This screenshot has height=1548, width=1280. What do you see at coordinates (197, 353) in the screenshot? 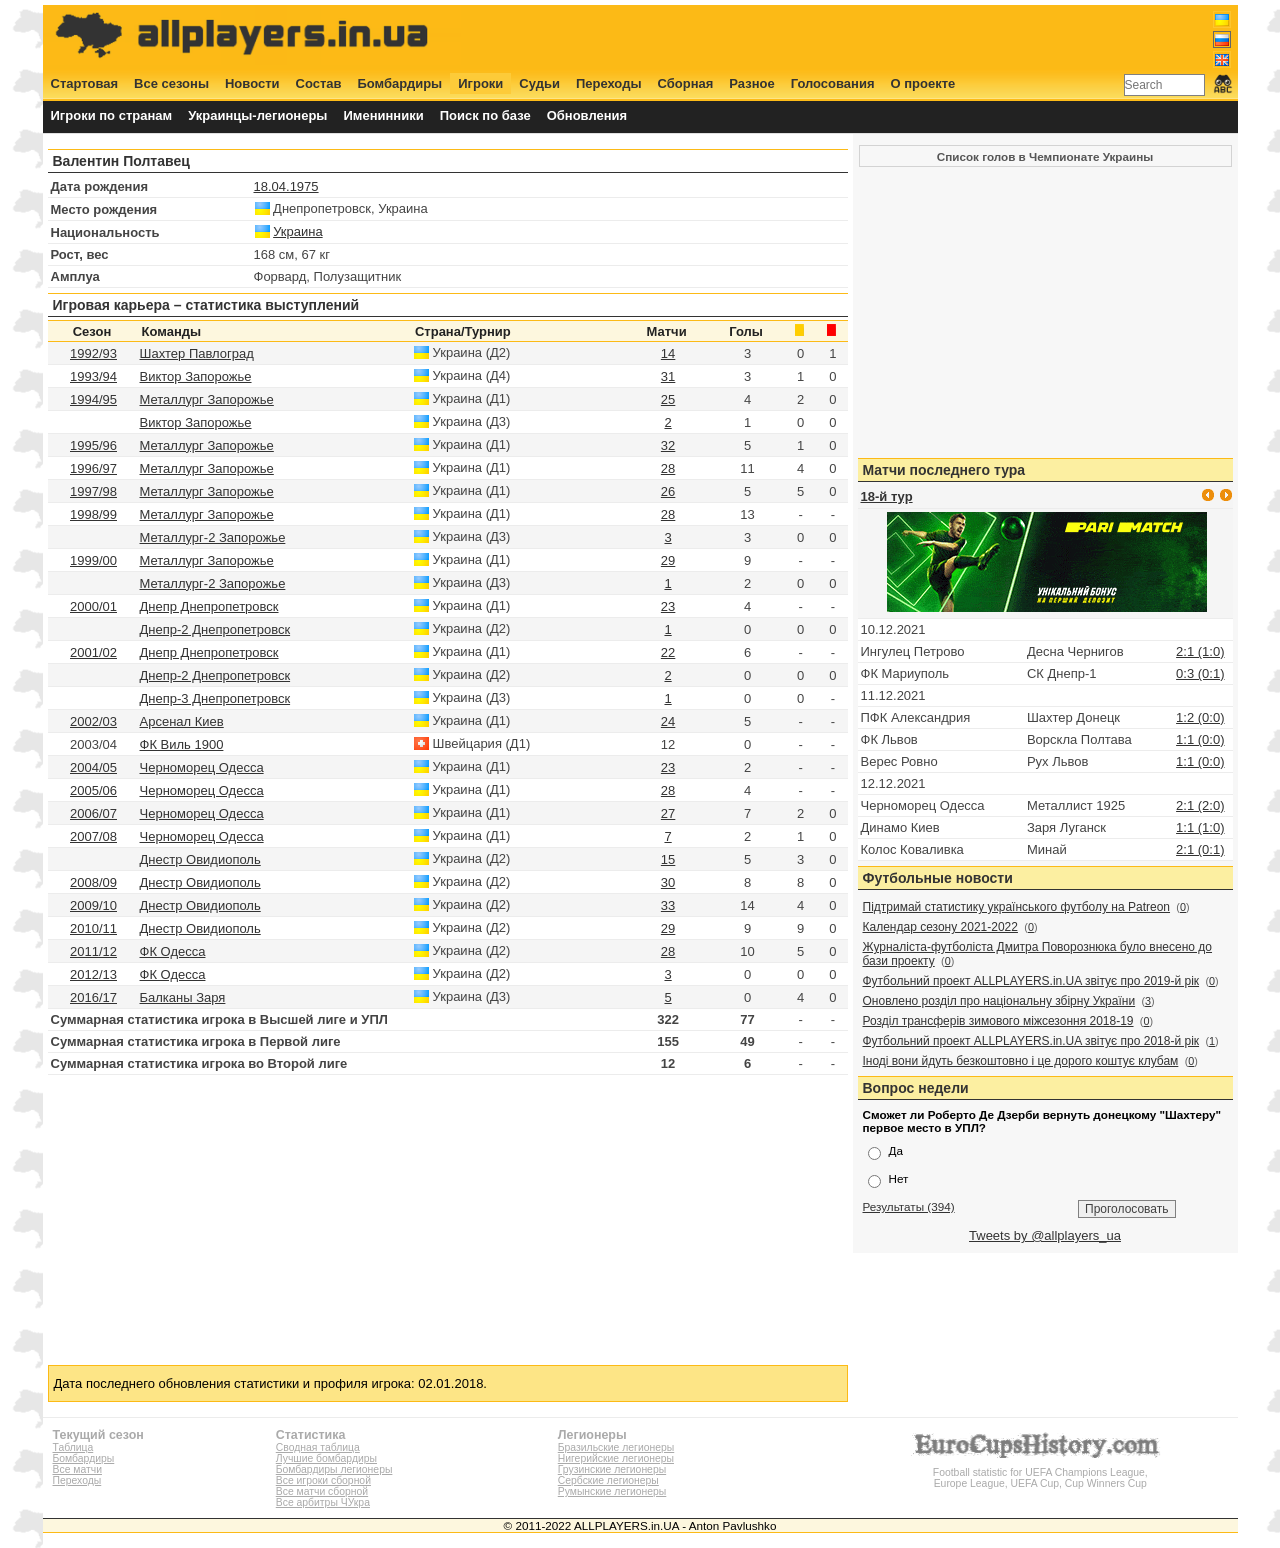
I see `Шахтер Павлоград` at bounding box center [197, 353].